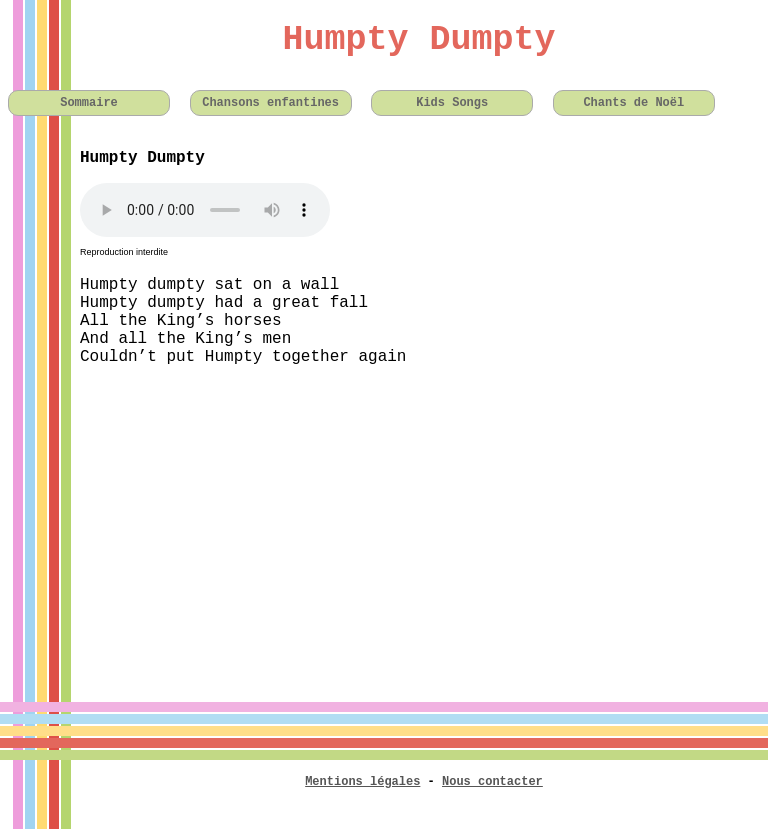 This screenshot has height=829, width=768. Describe the element at coordinates (633, 103) in the screenshot. I see `Chants de Noël` at that location.